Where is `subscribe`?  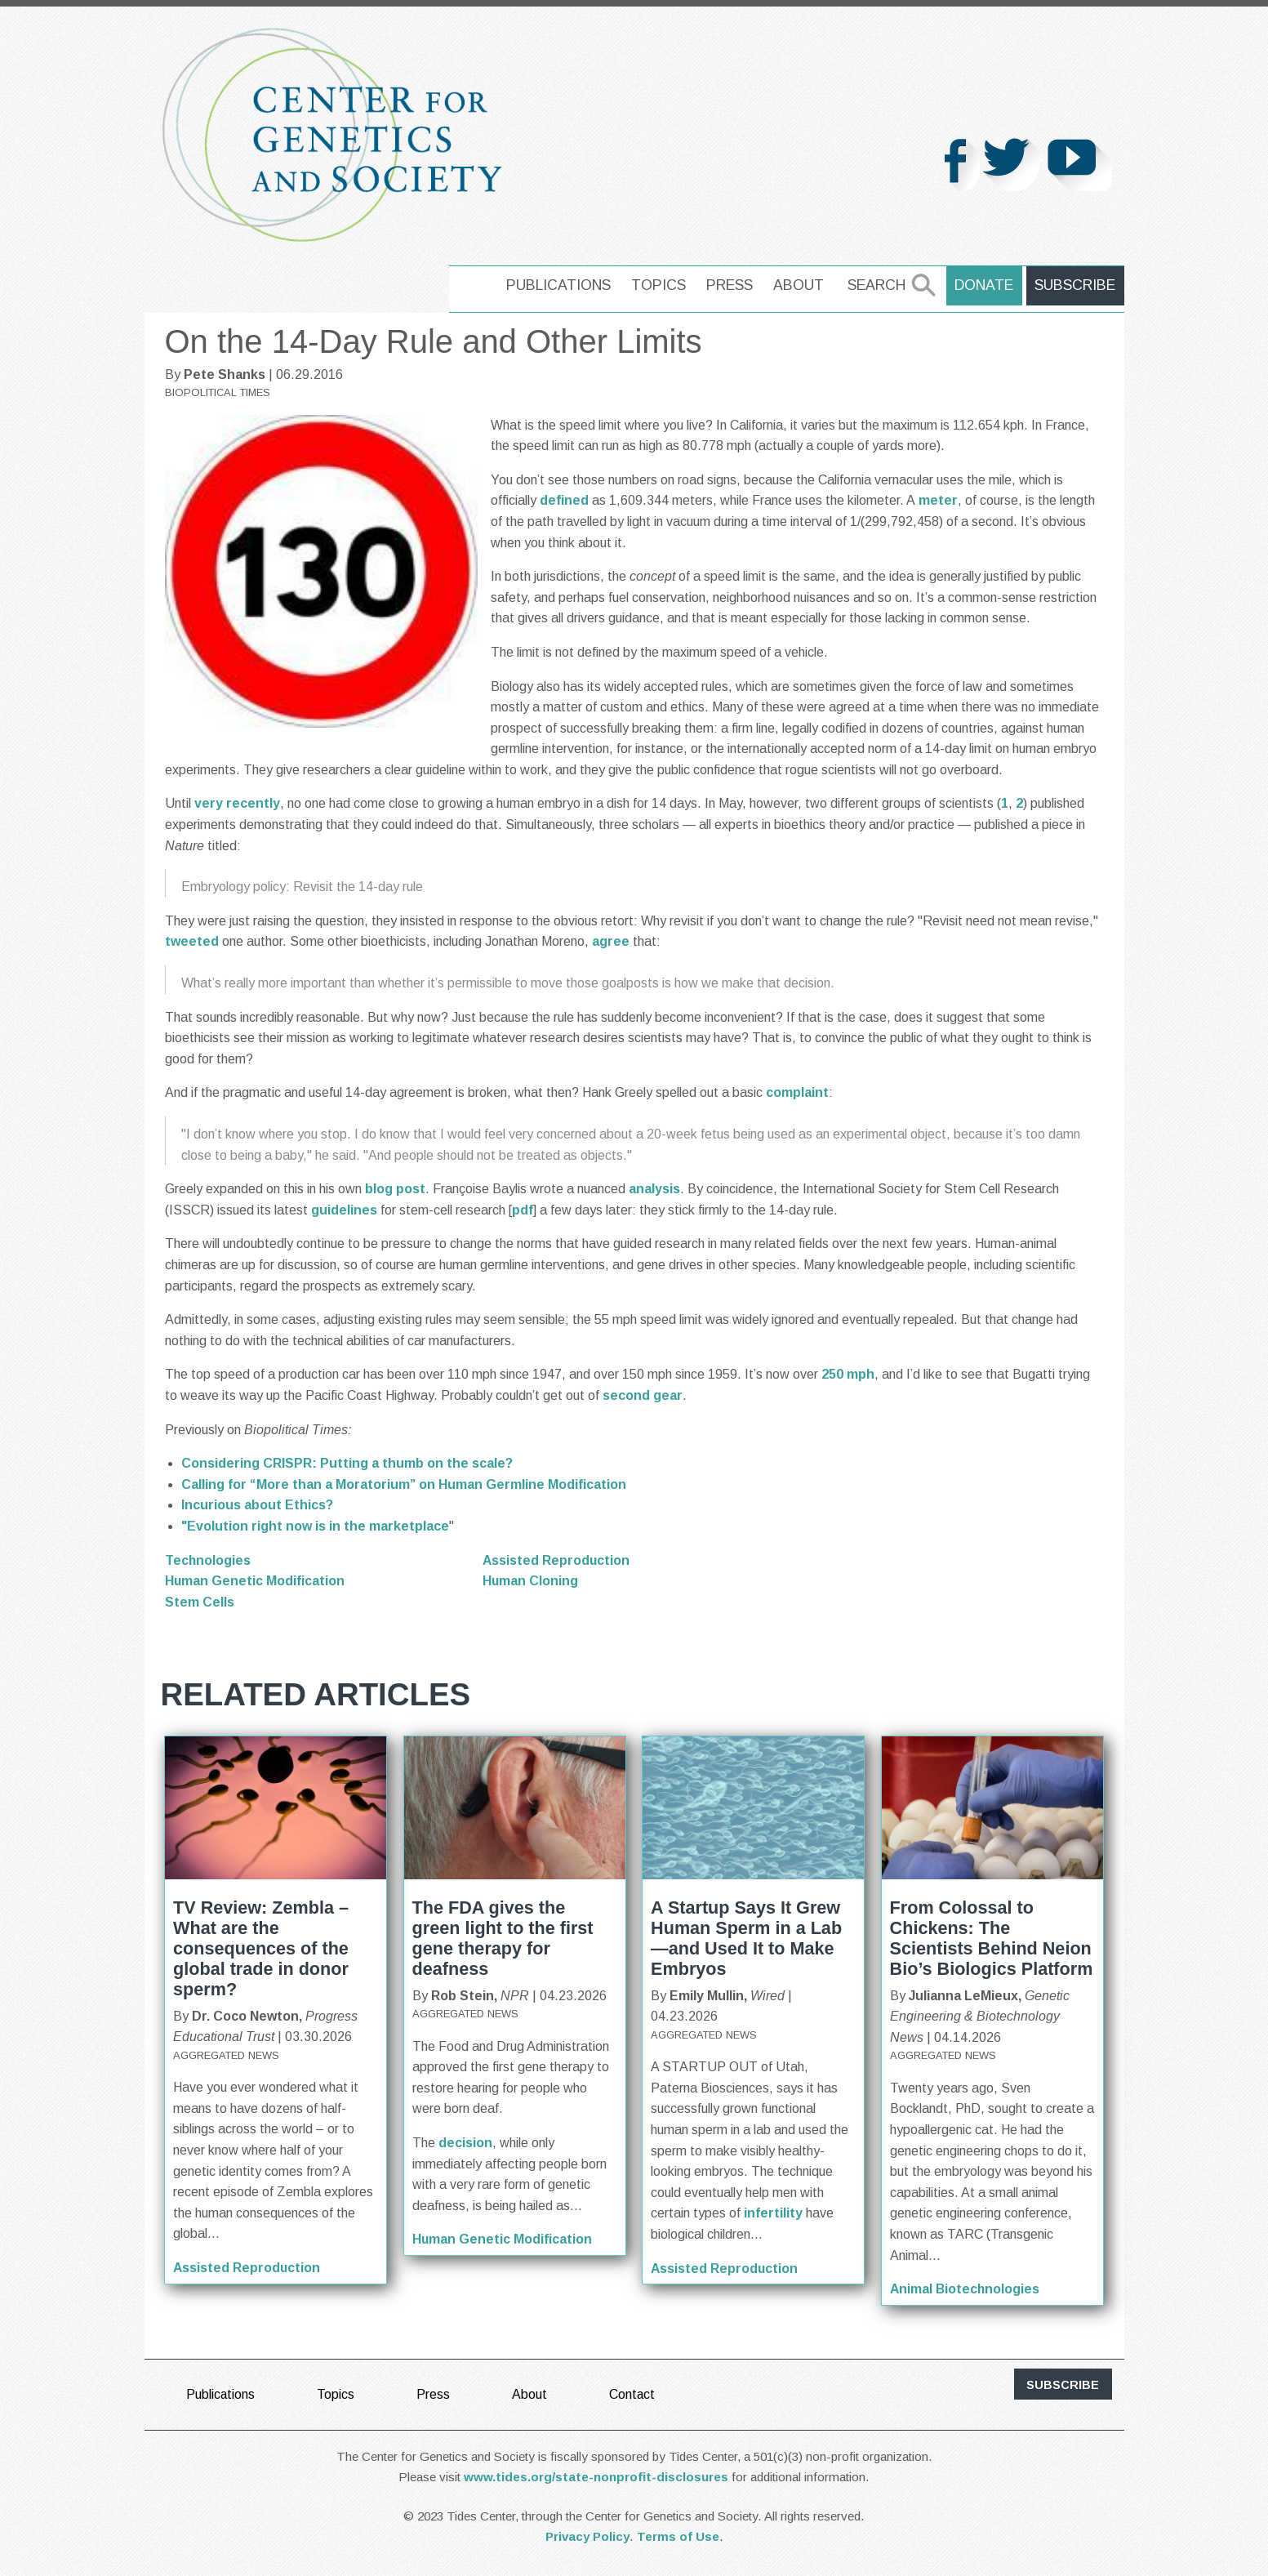 subscribe is located at coordinates (1062, 2384).